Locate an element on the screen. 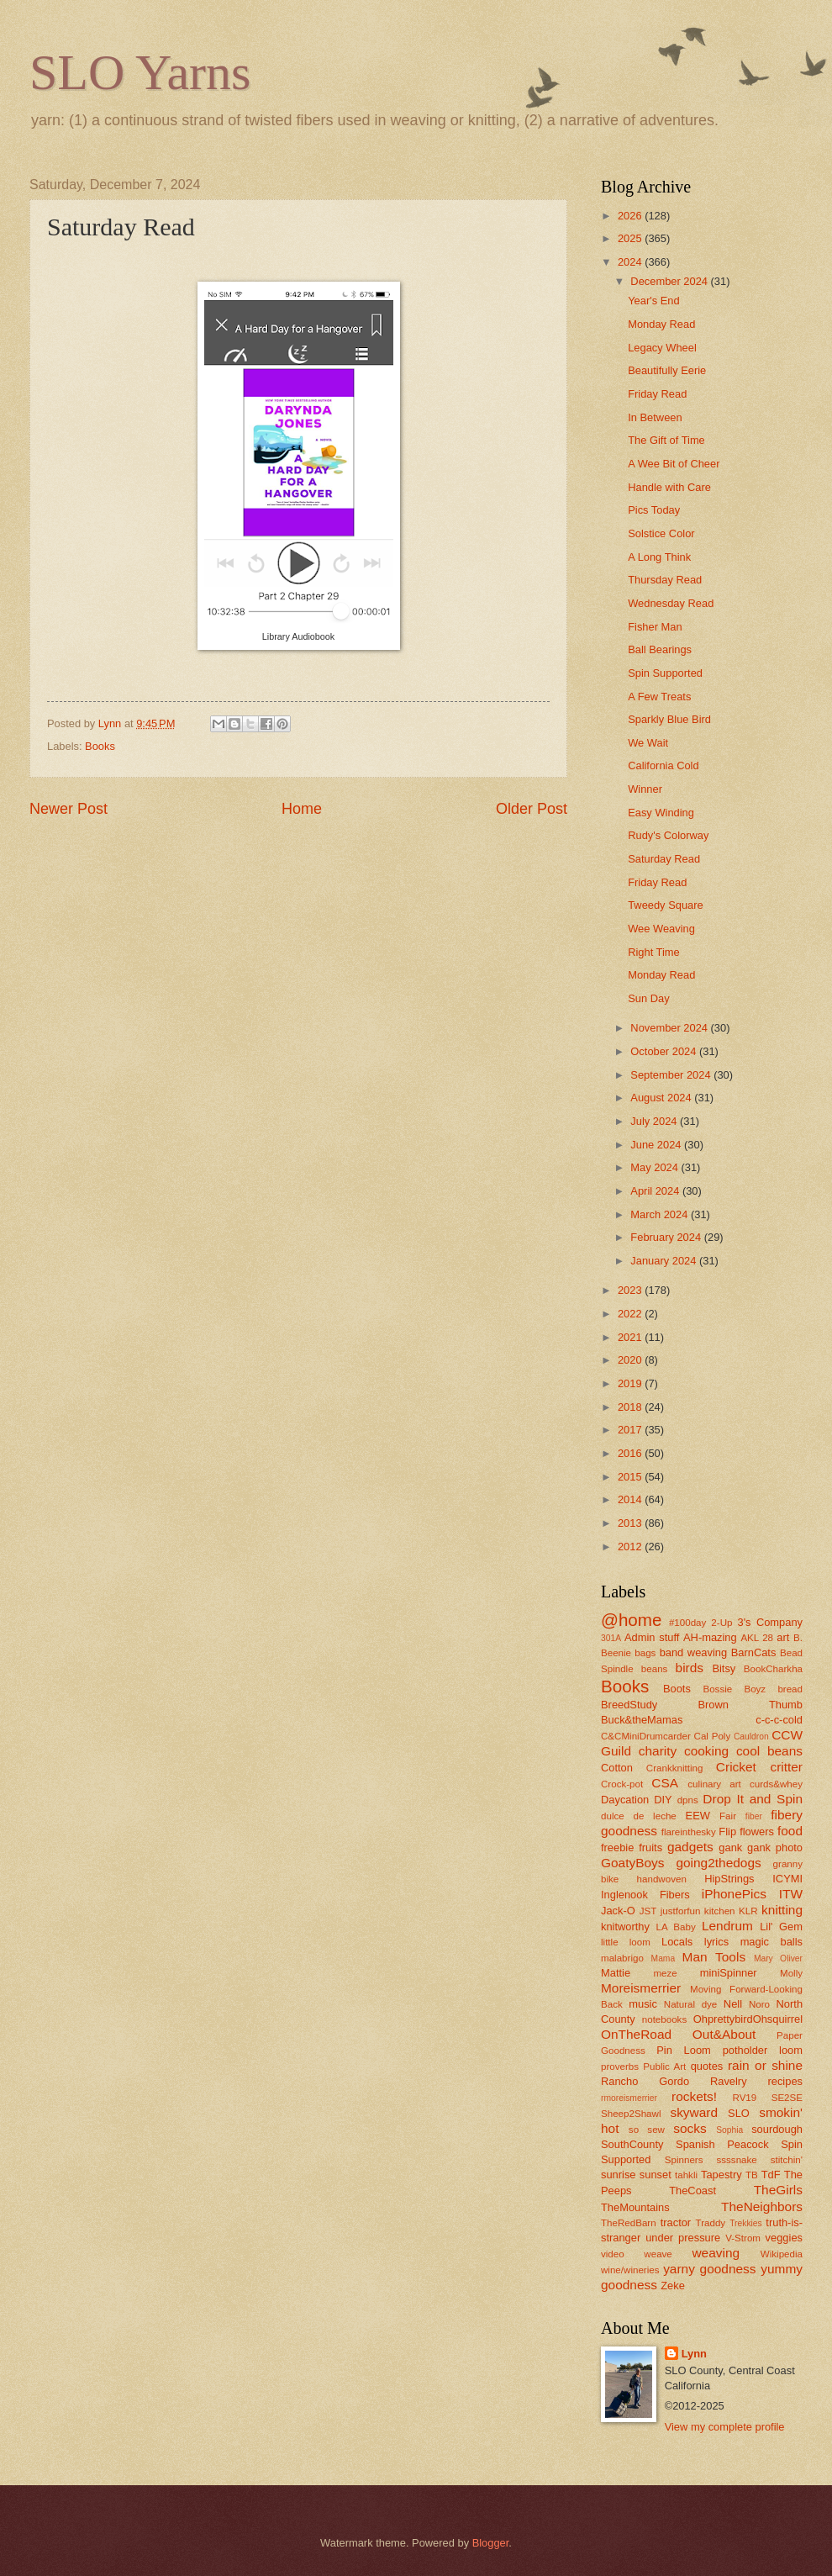  TB is located at coordinates (751, 2175).